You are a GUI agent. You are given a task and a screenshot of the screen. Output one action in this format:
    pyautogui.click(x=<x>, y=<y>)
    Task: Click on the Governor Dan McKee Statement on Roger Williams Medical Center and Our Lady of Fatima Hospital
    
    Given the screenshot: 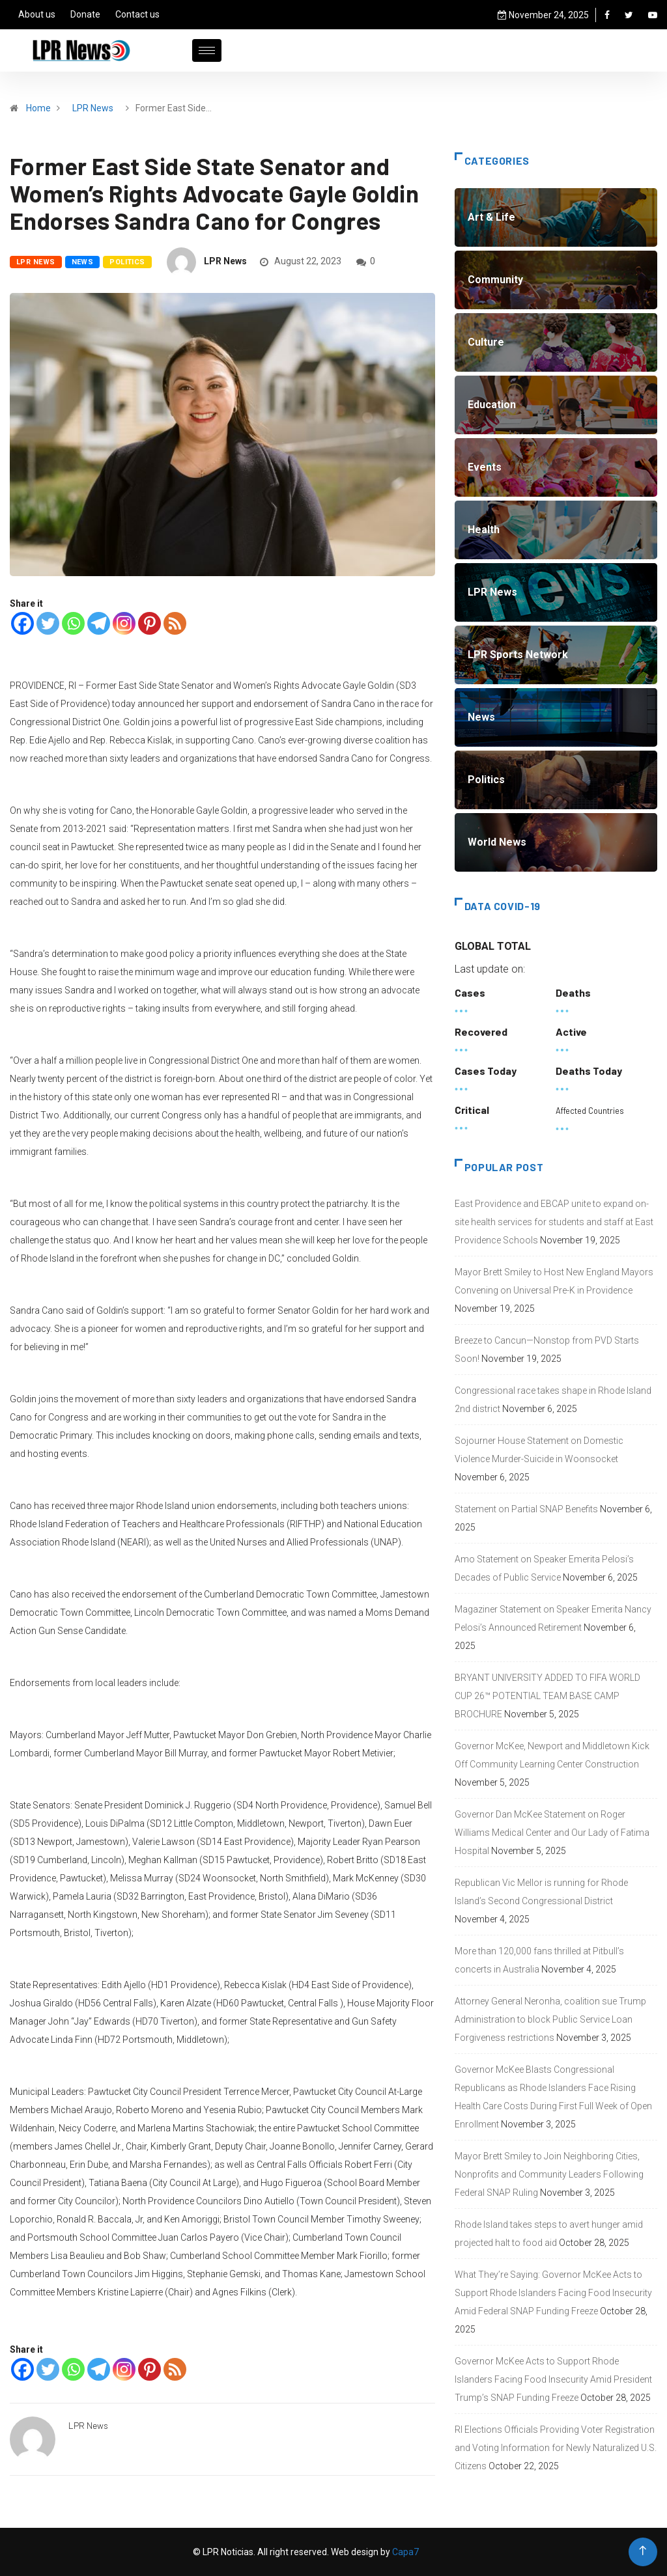 What is the action you would take?
    pyautogui.click(x=552, y=1832)
    